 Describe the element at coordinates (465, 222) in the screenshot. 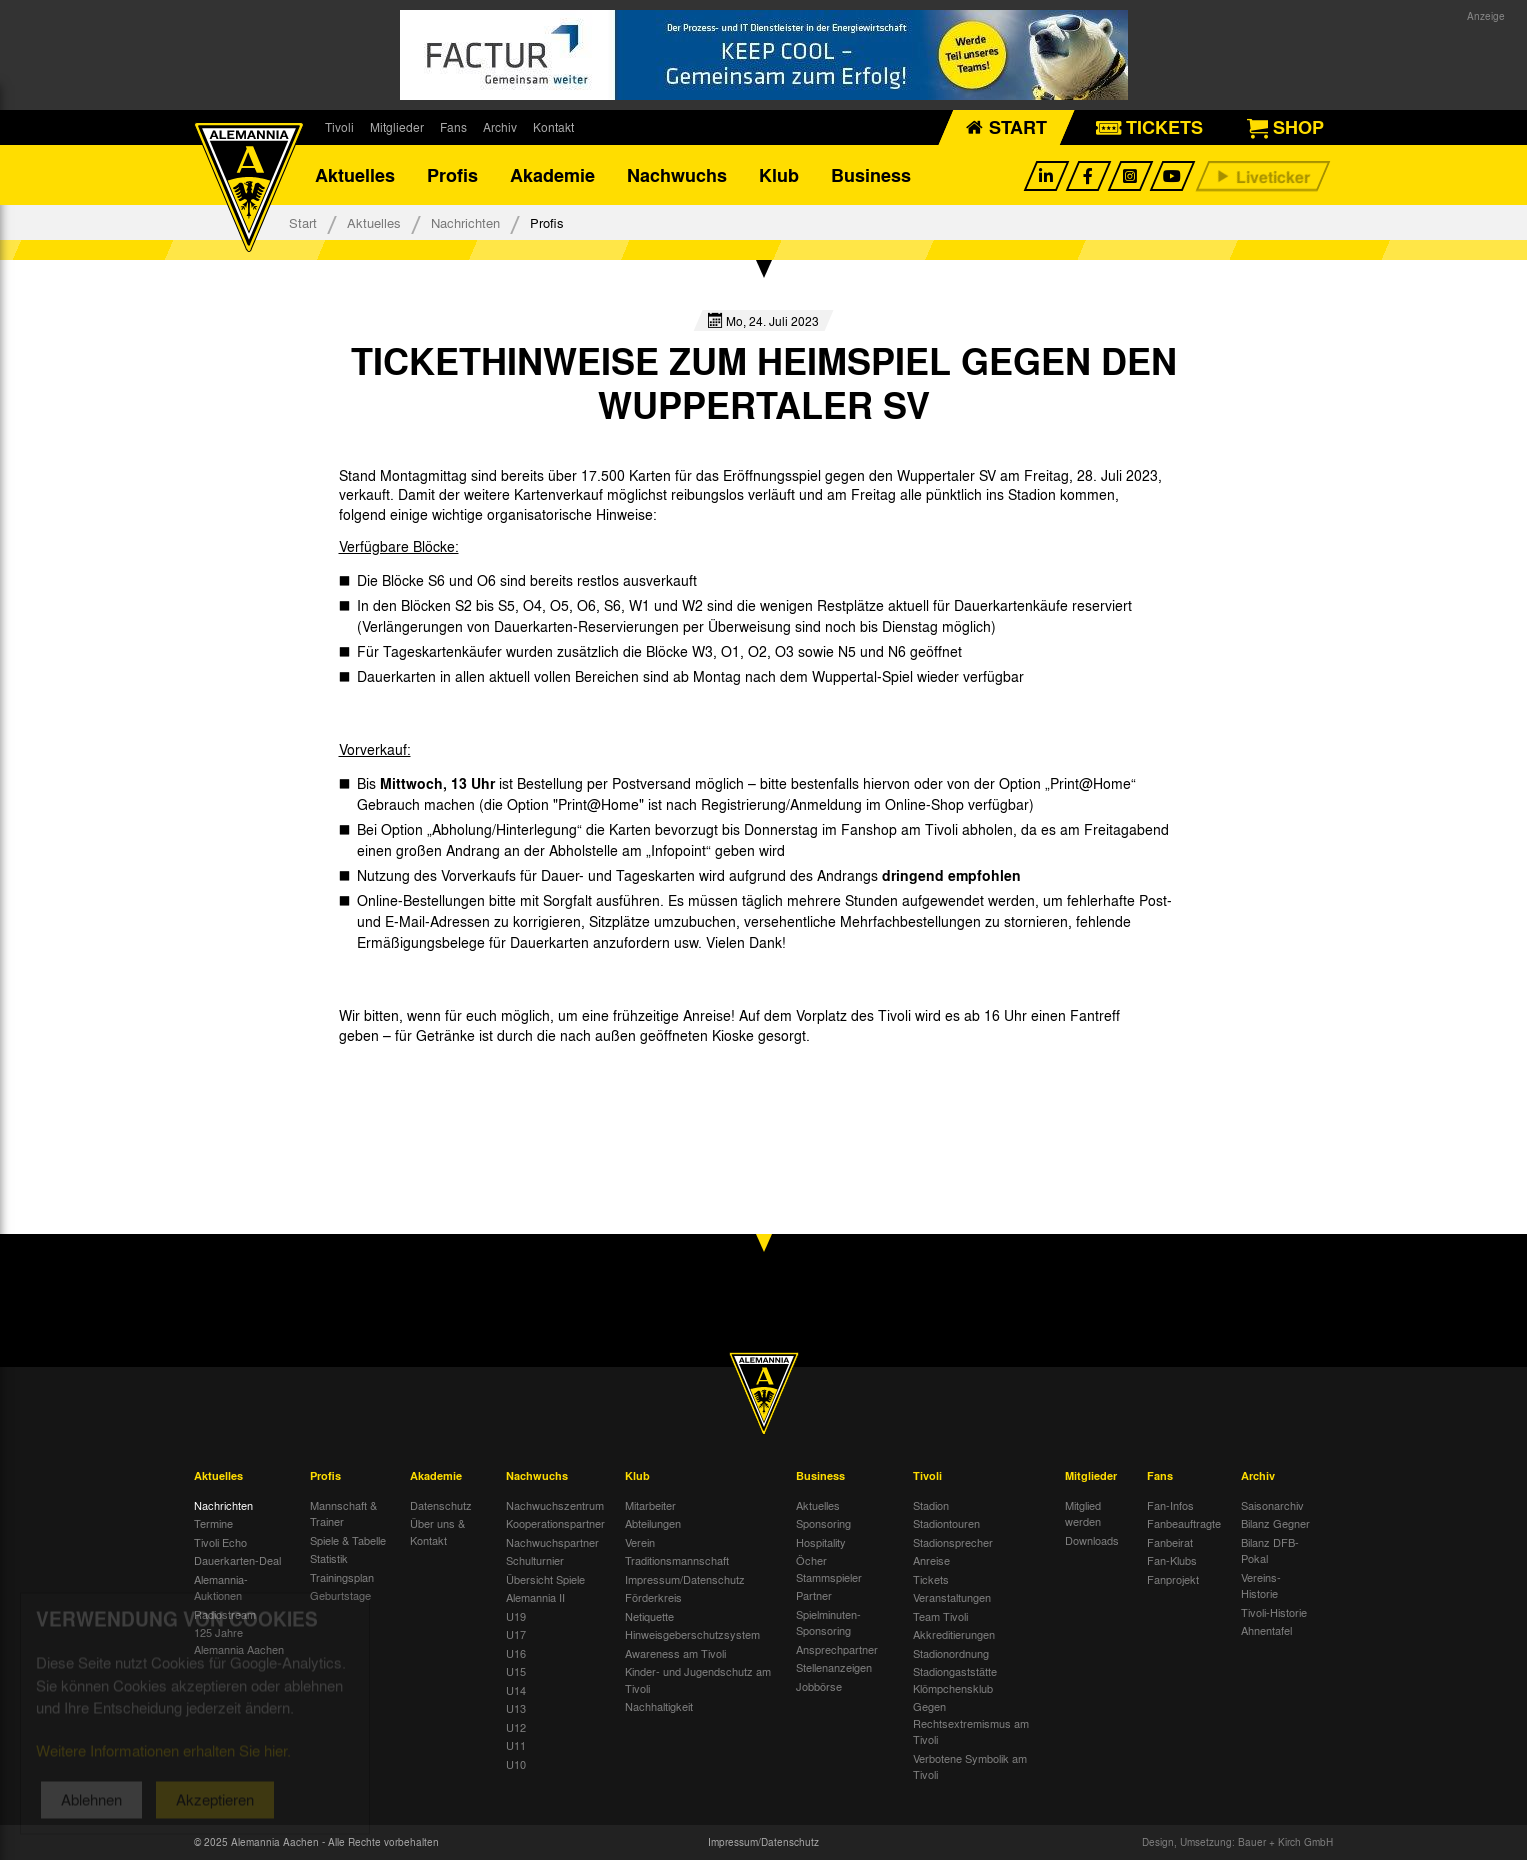

I see `Nachrichten` at that location.